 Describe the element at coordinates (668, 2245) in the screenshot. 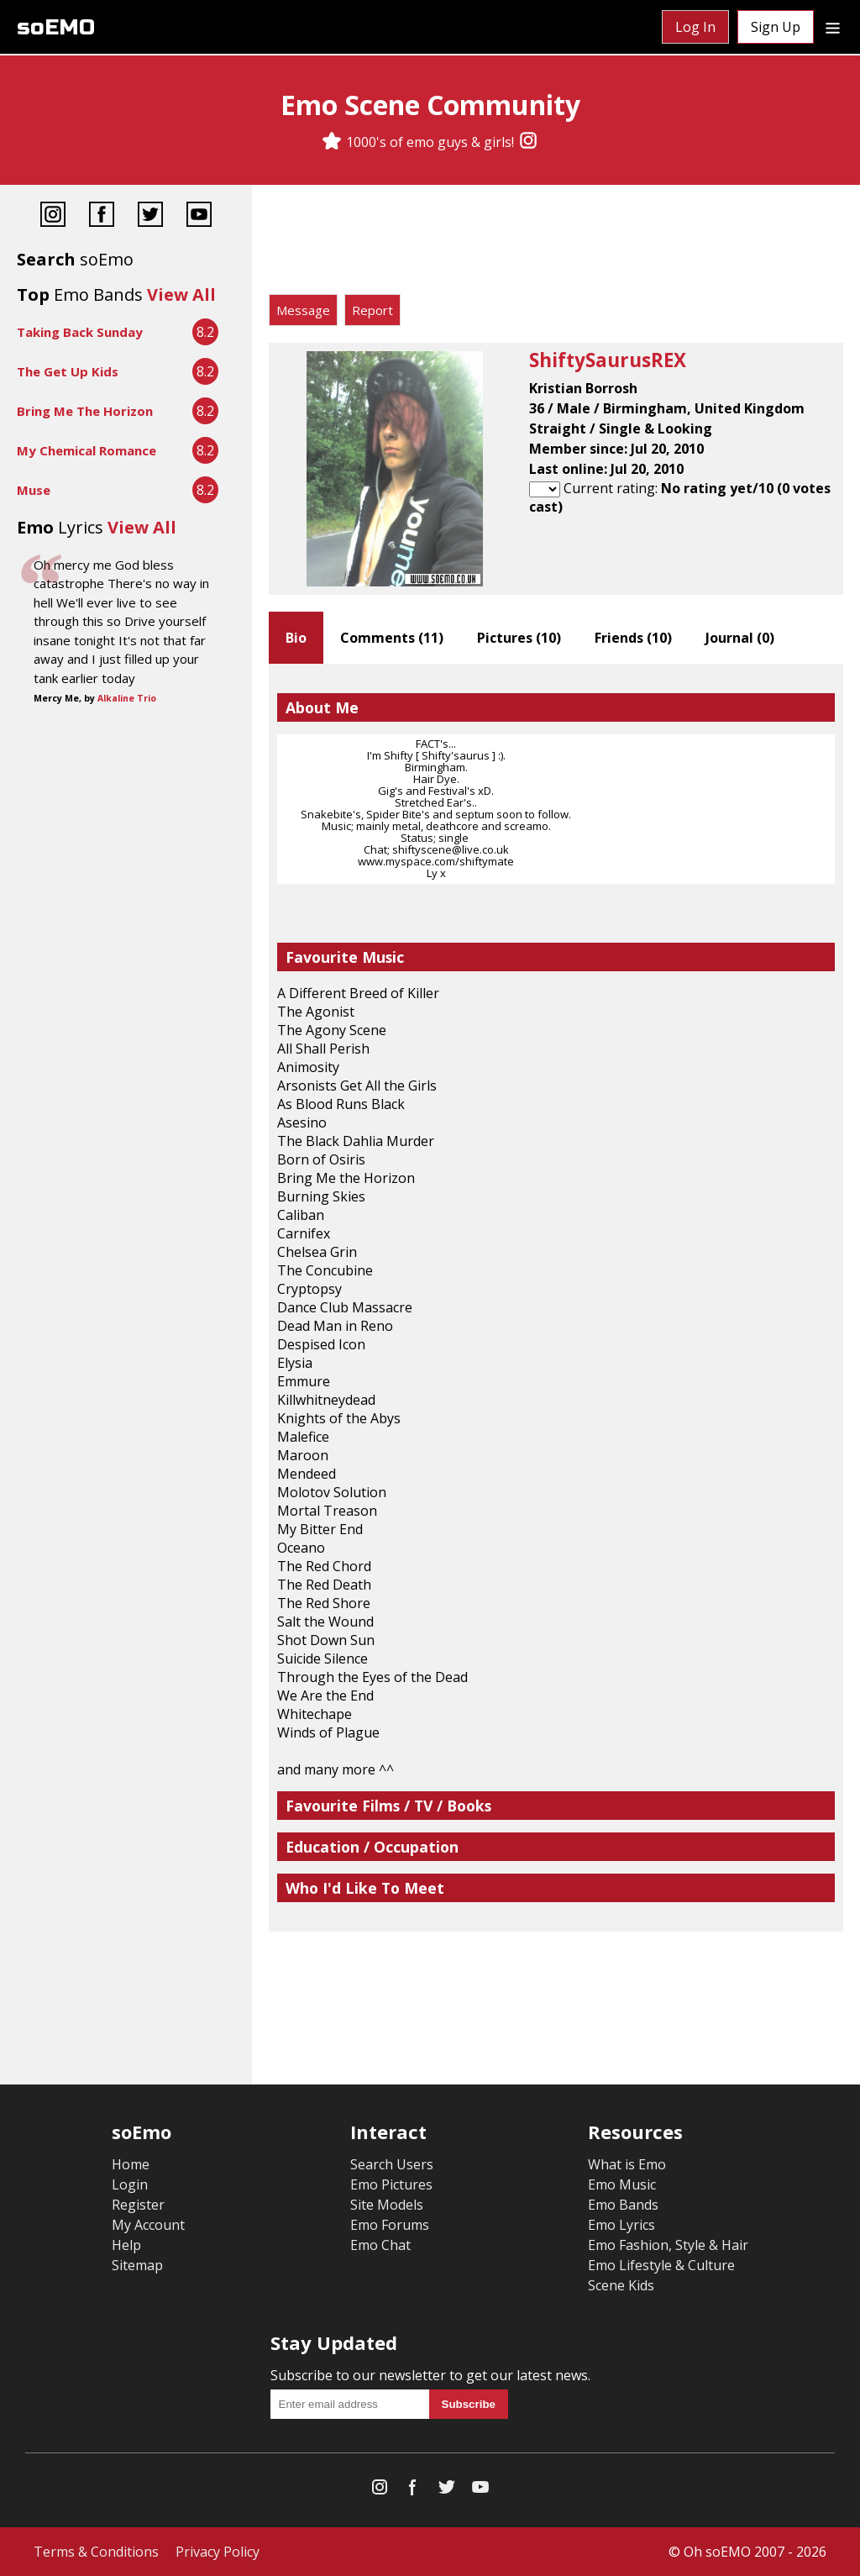

I see `Emo Fashion, Style & Hair` at that location.